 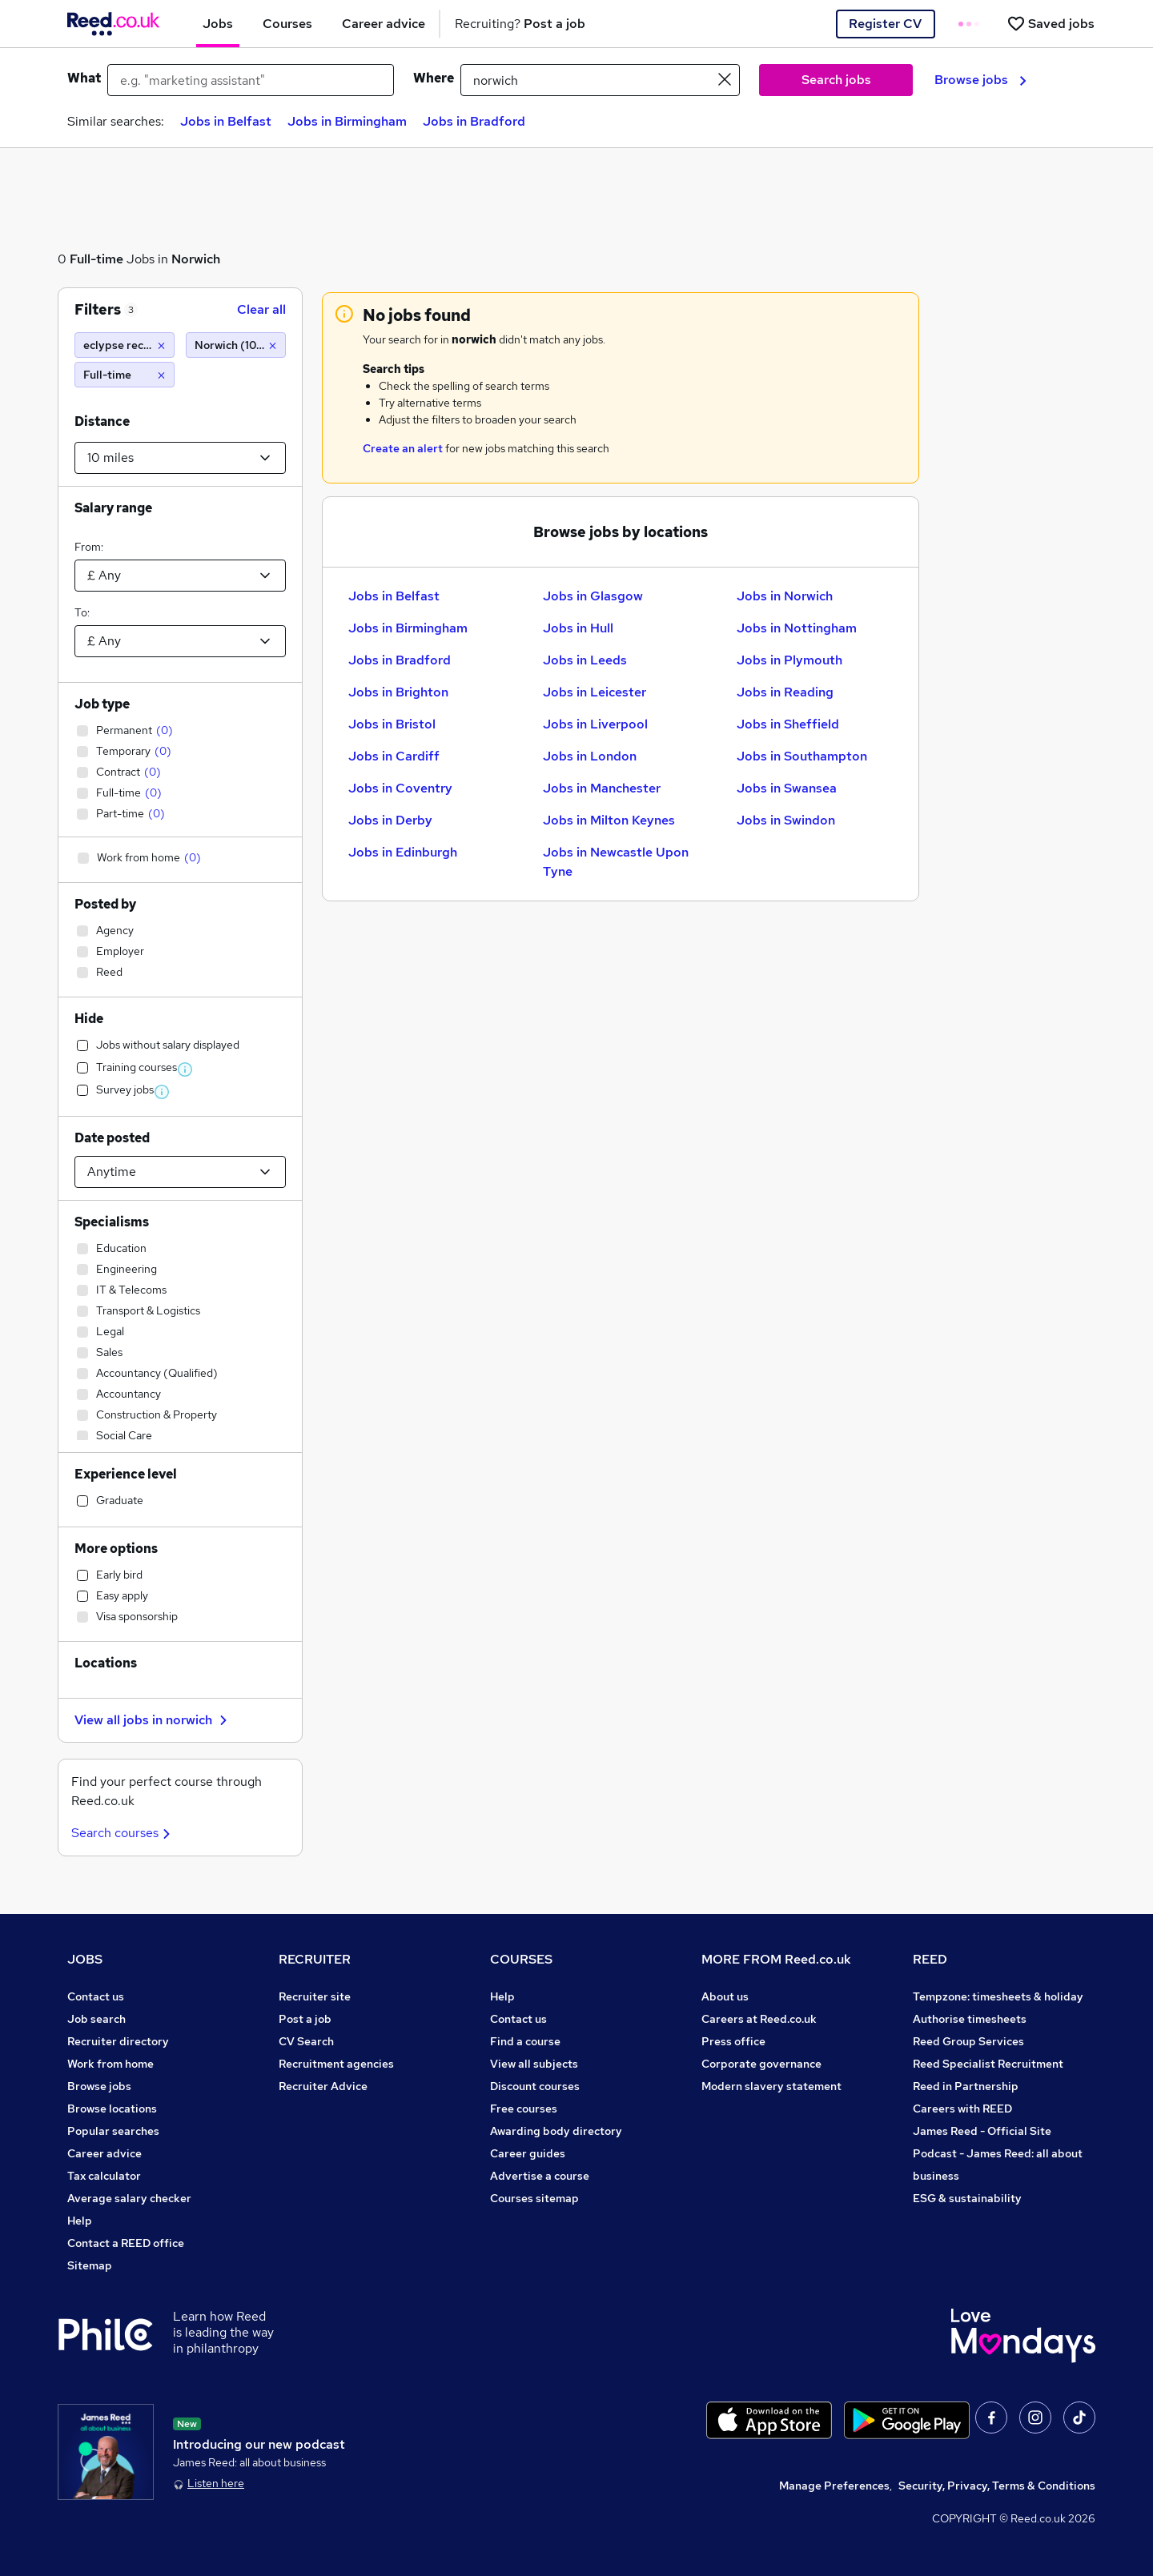 What do you see at coordinates (124, 345) in the screenshot?
I see `[eclypse recruitment]` at bounding box center [124, 345].